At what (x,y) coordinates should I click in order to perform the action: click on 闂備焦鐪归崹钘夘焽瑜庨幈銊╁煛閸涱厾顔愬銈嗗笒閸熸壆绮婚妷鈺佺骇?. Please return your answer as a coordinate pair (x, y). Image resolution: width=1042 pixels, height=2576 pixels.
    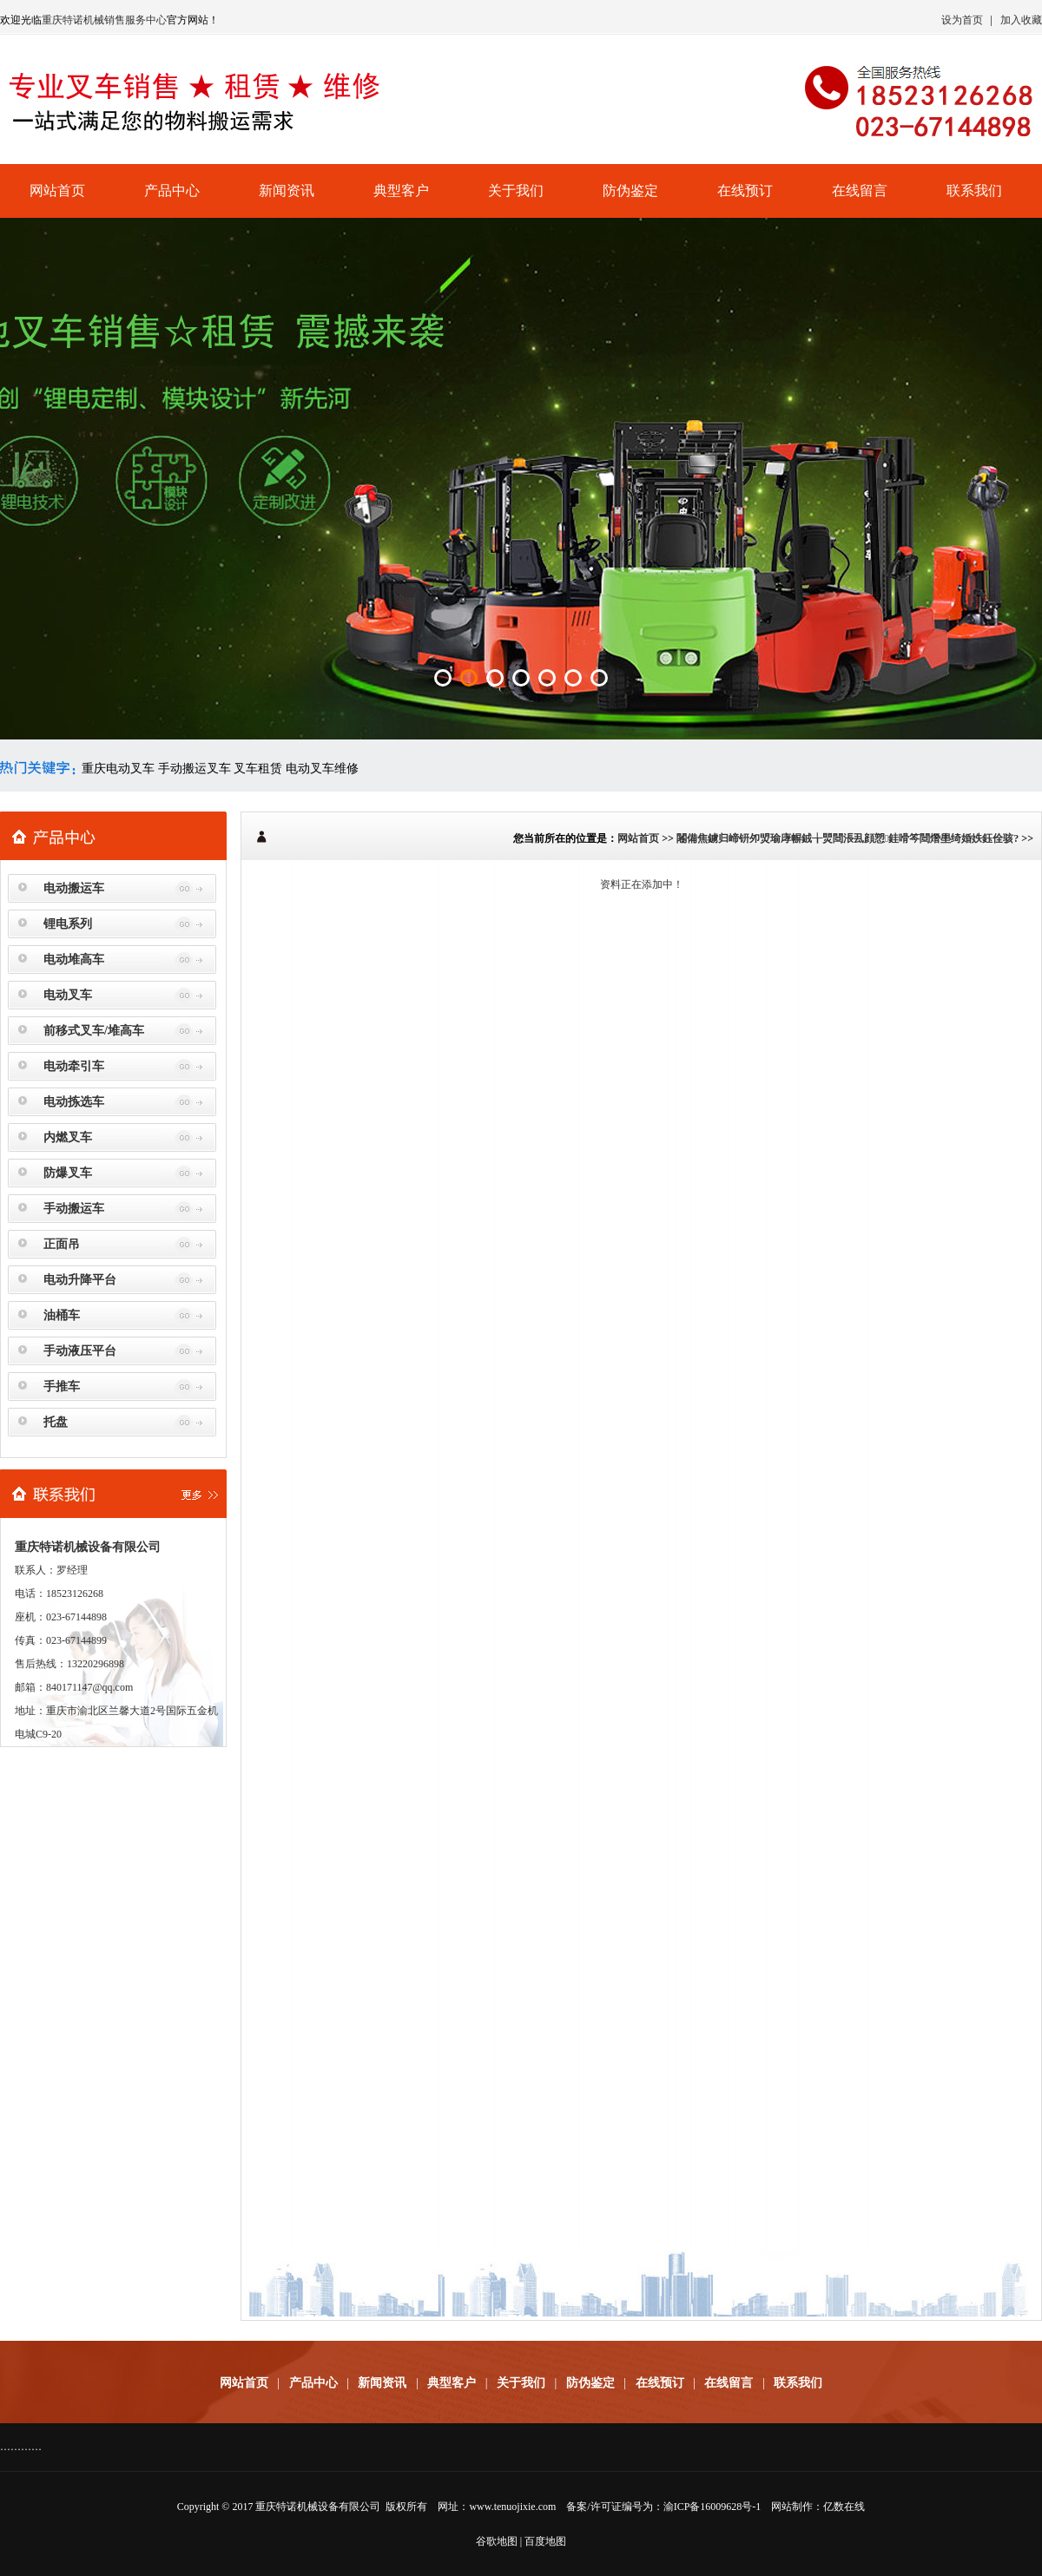
    Looking at the image, I should click on (847, 838).